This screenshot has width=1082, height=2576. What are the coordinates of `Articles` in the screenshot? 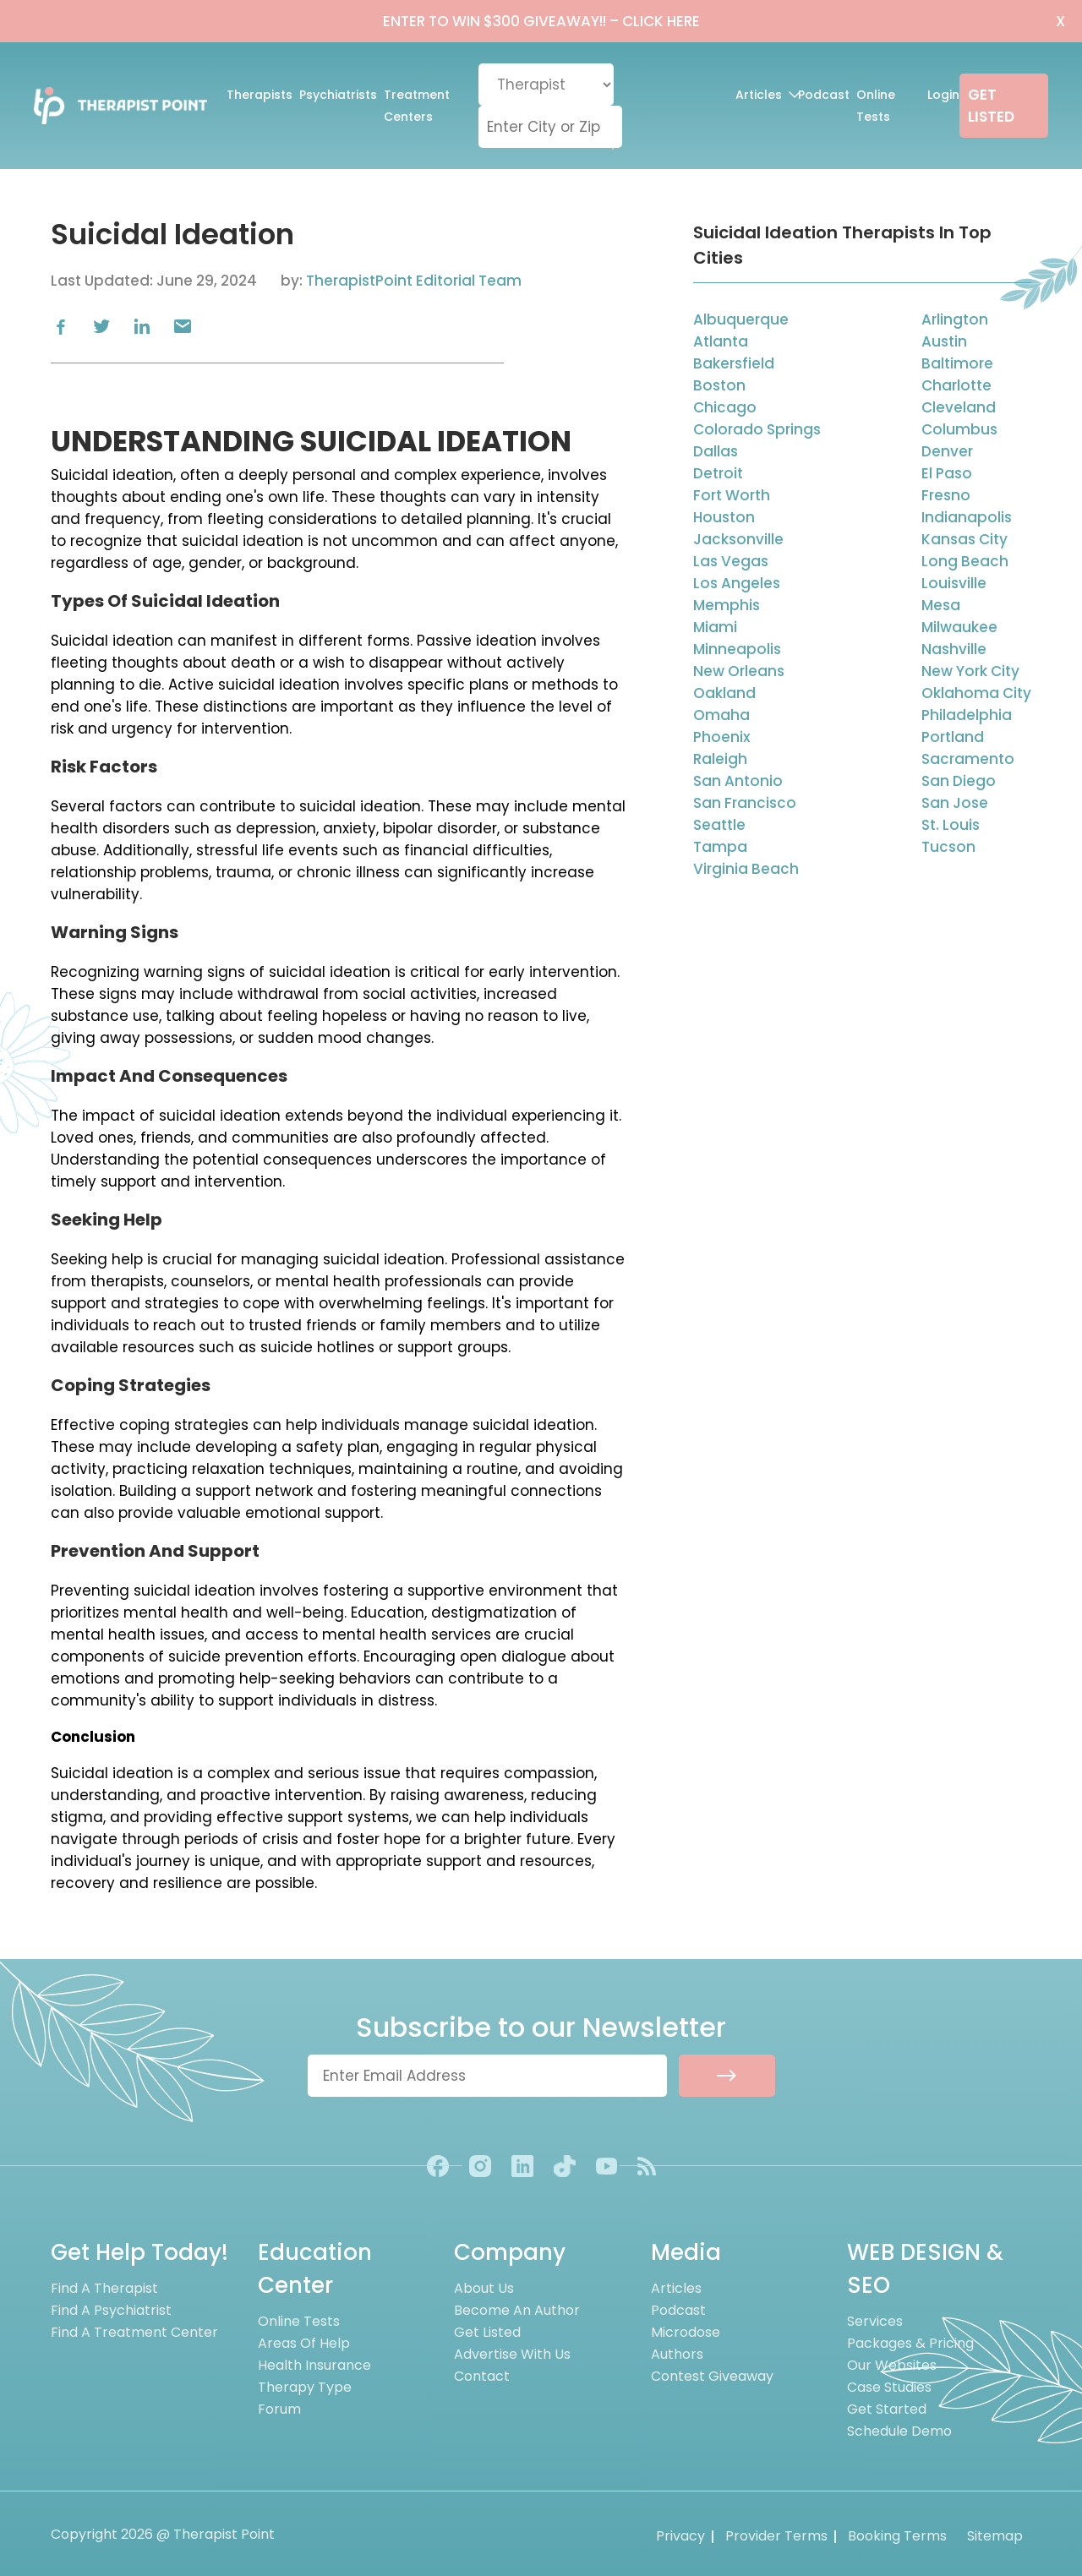 It's located at (762, 94).